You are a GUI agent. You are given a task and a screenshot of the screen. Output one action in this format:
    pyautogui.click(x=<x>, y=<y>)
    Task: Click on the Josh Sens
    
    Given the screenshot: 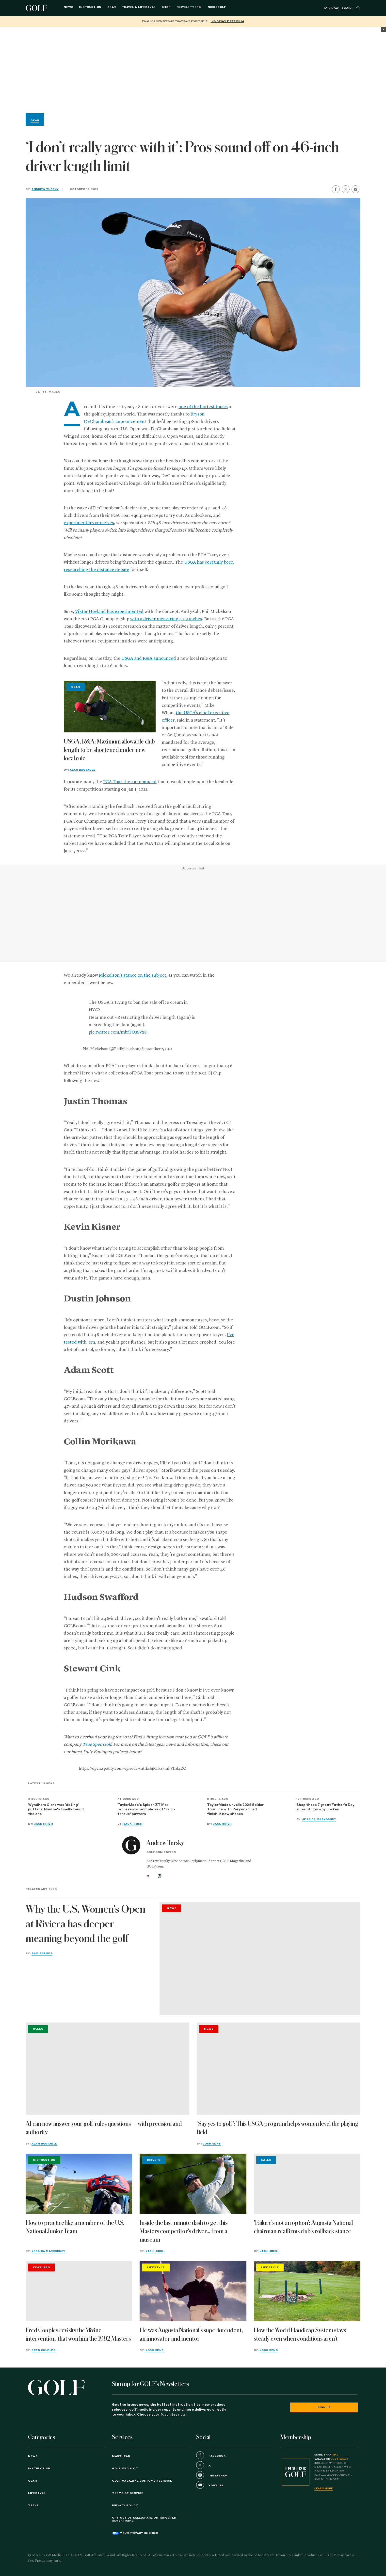 What is the action you would take?
    pyautogui.click(x=212, y=2144)
    